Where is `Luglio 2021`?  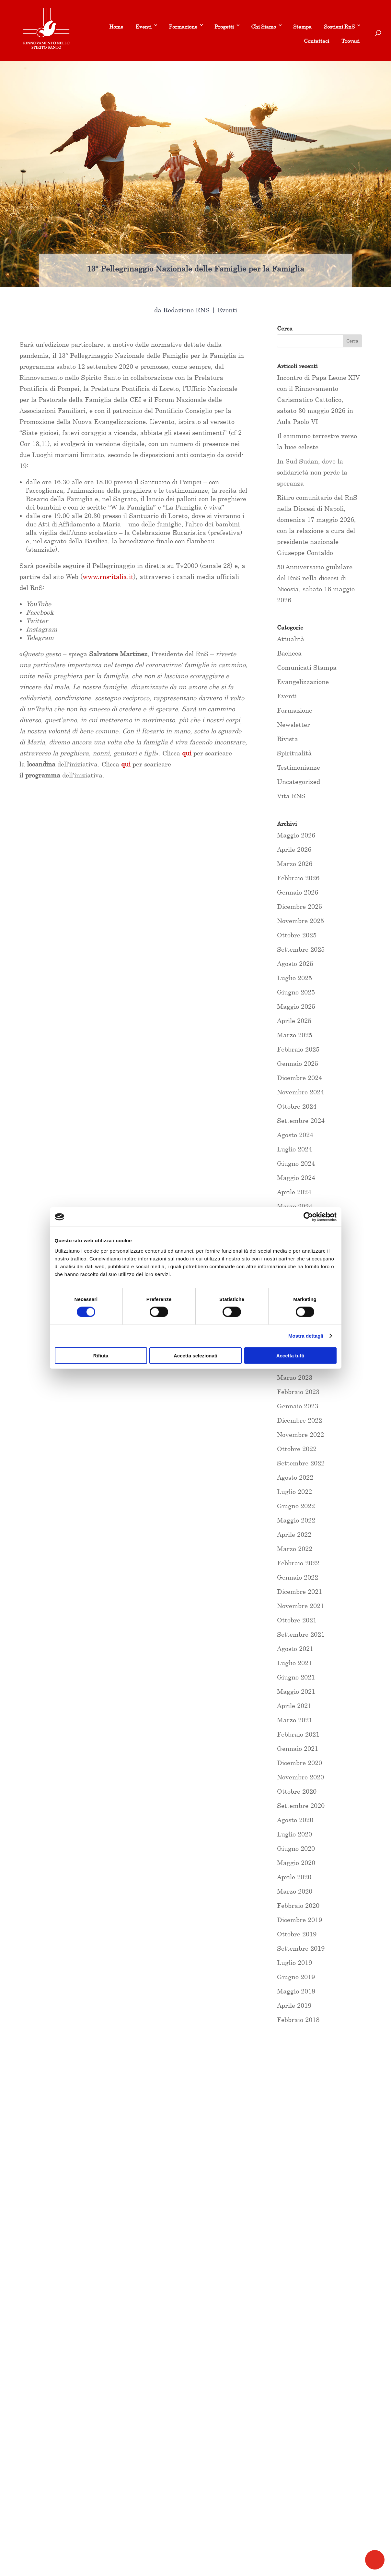 Luglio 2021 is located at coordinates (294, 1663).